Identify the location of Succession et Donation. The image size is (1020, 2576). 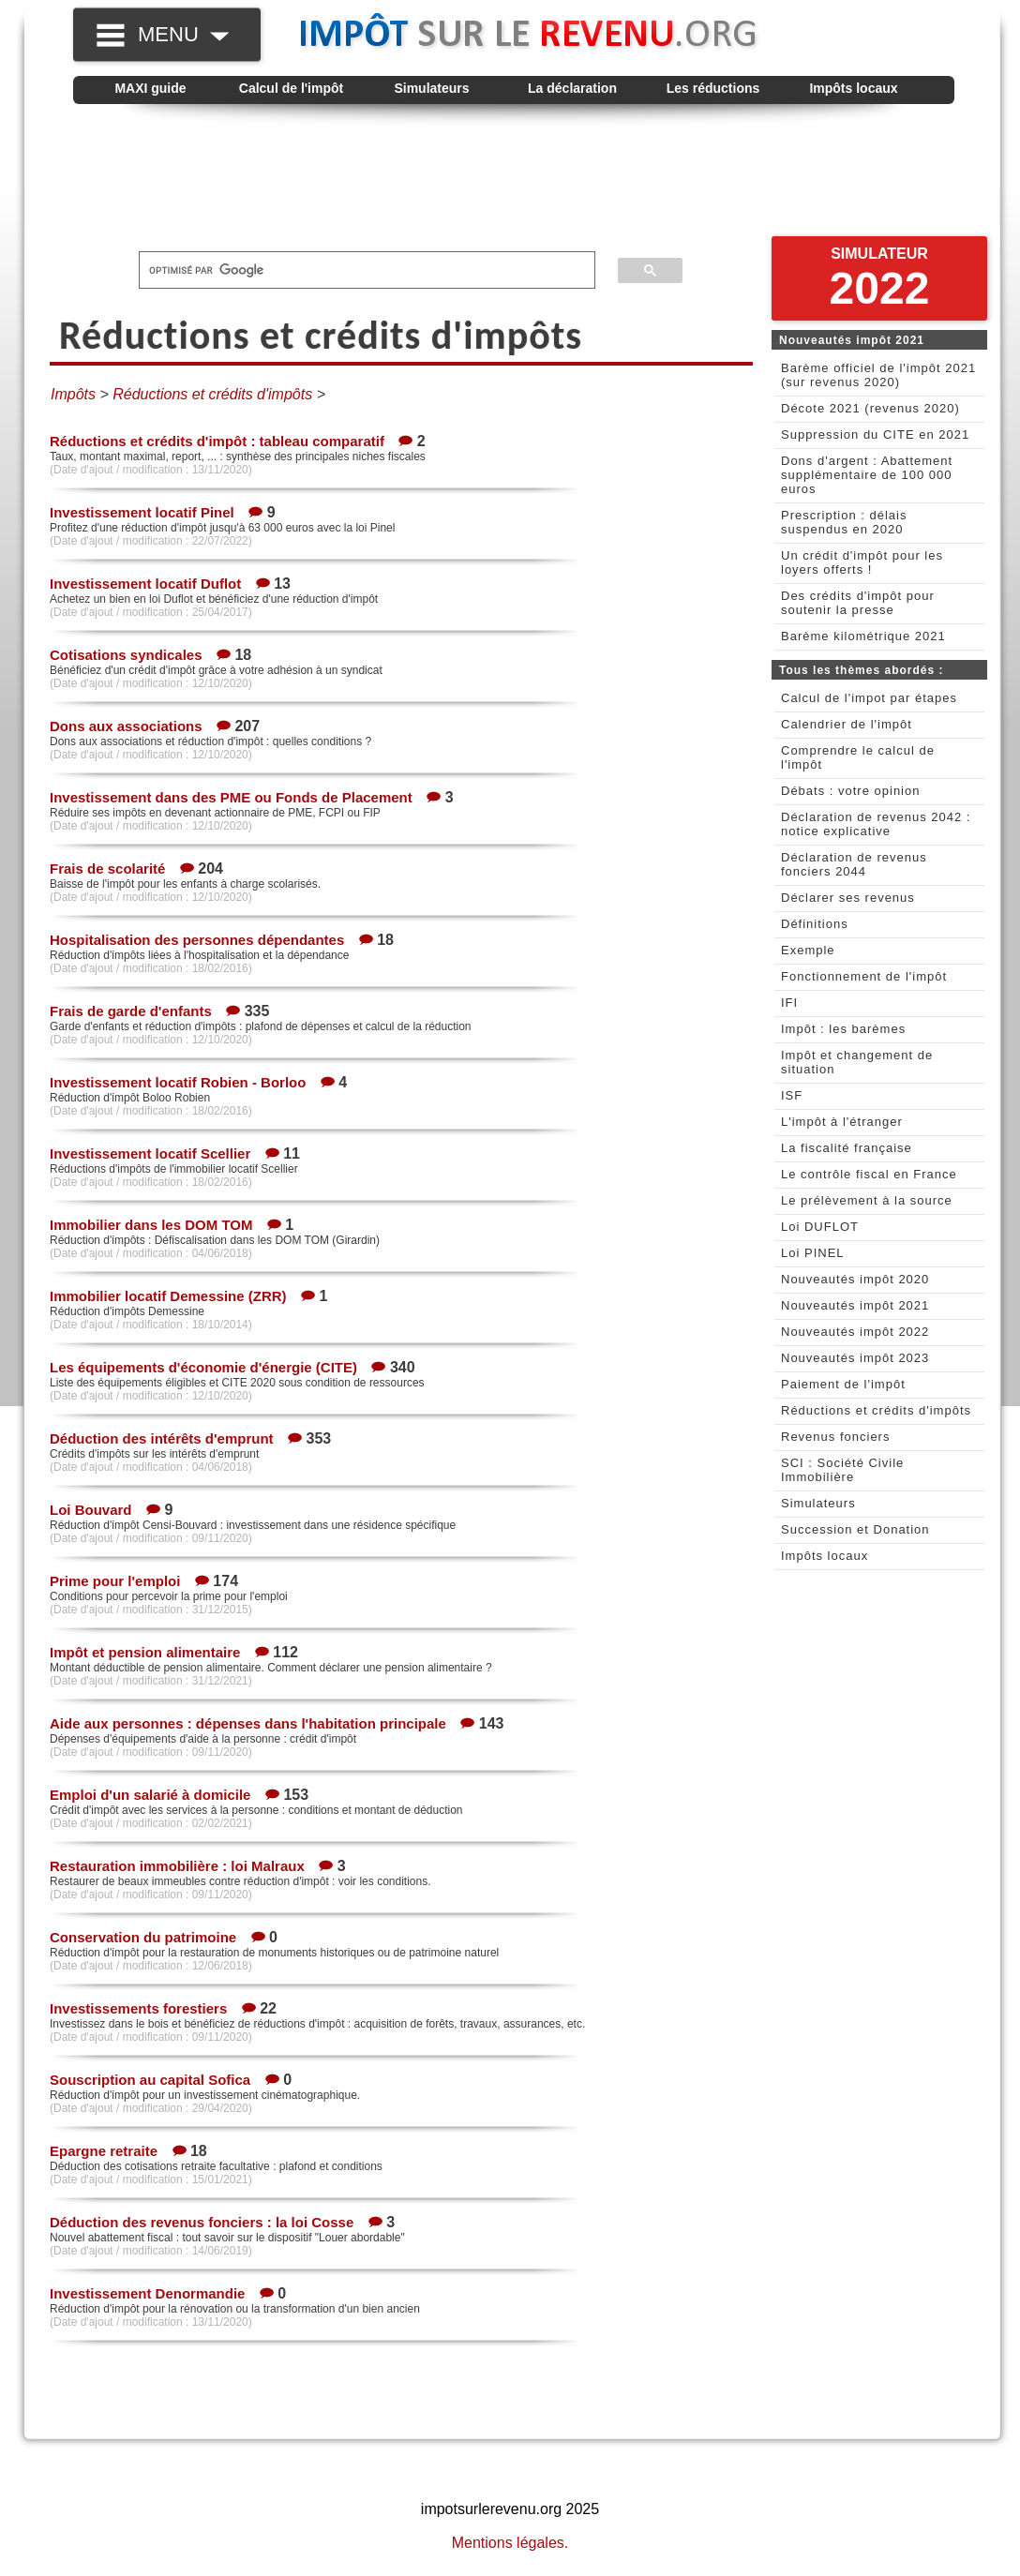
(855, 1529).